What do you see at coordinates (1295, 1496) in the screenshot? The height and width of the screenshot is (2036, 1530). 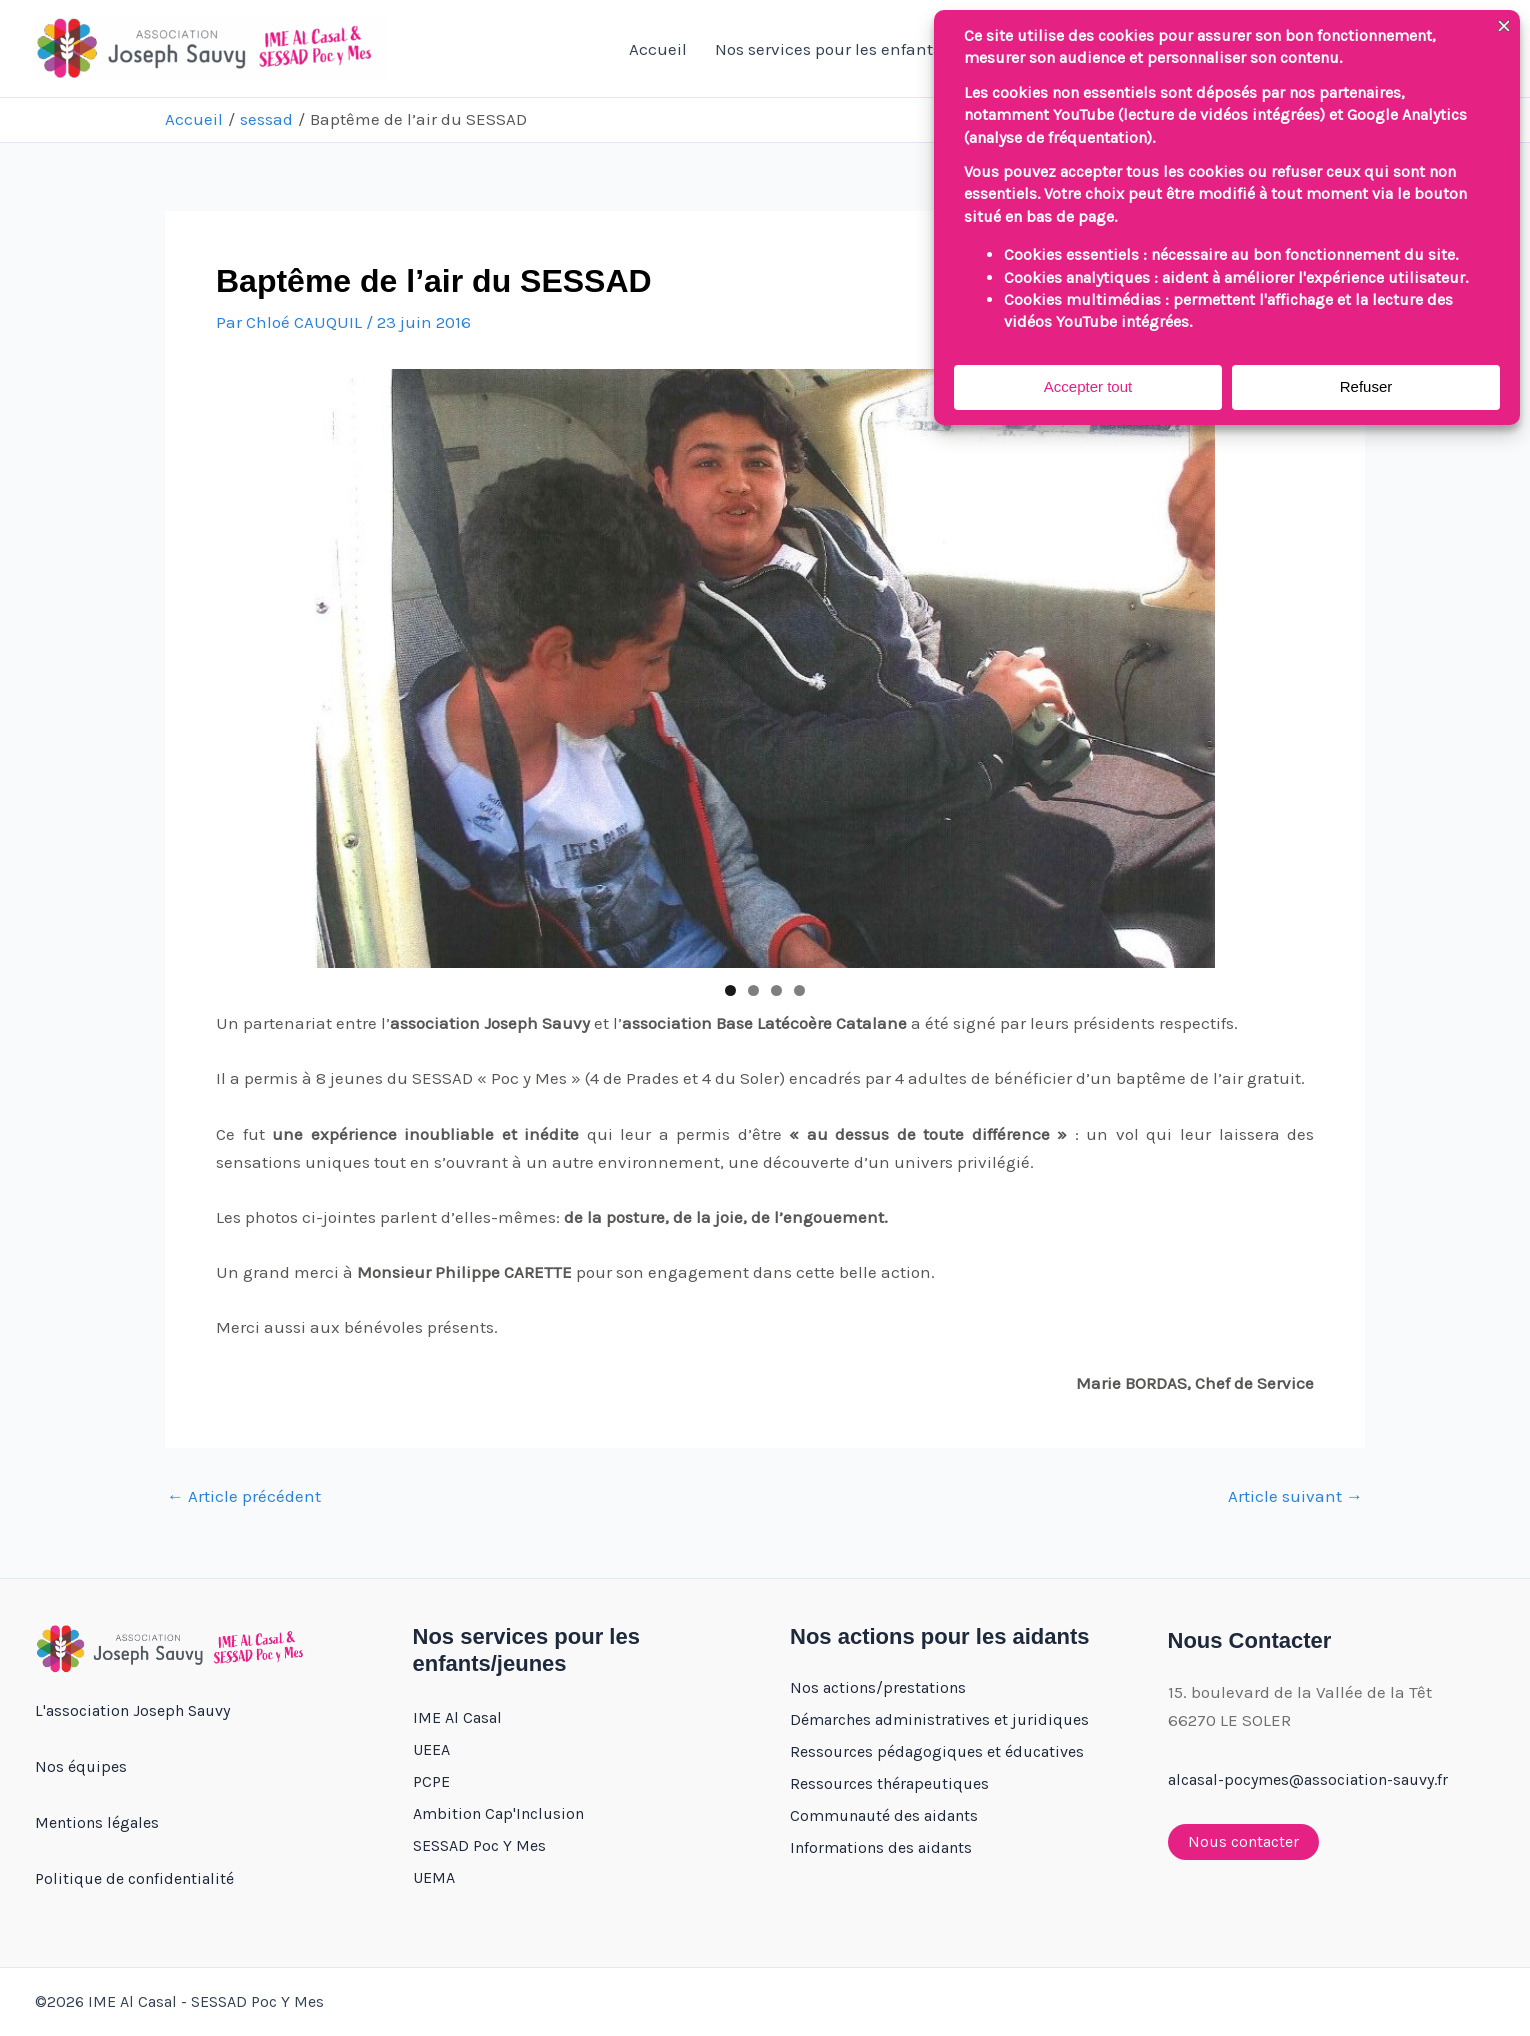 I see `Article suivant` at bounding box center [1295, 1496].